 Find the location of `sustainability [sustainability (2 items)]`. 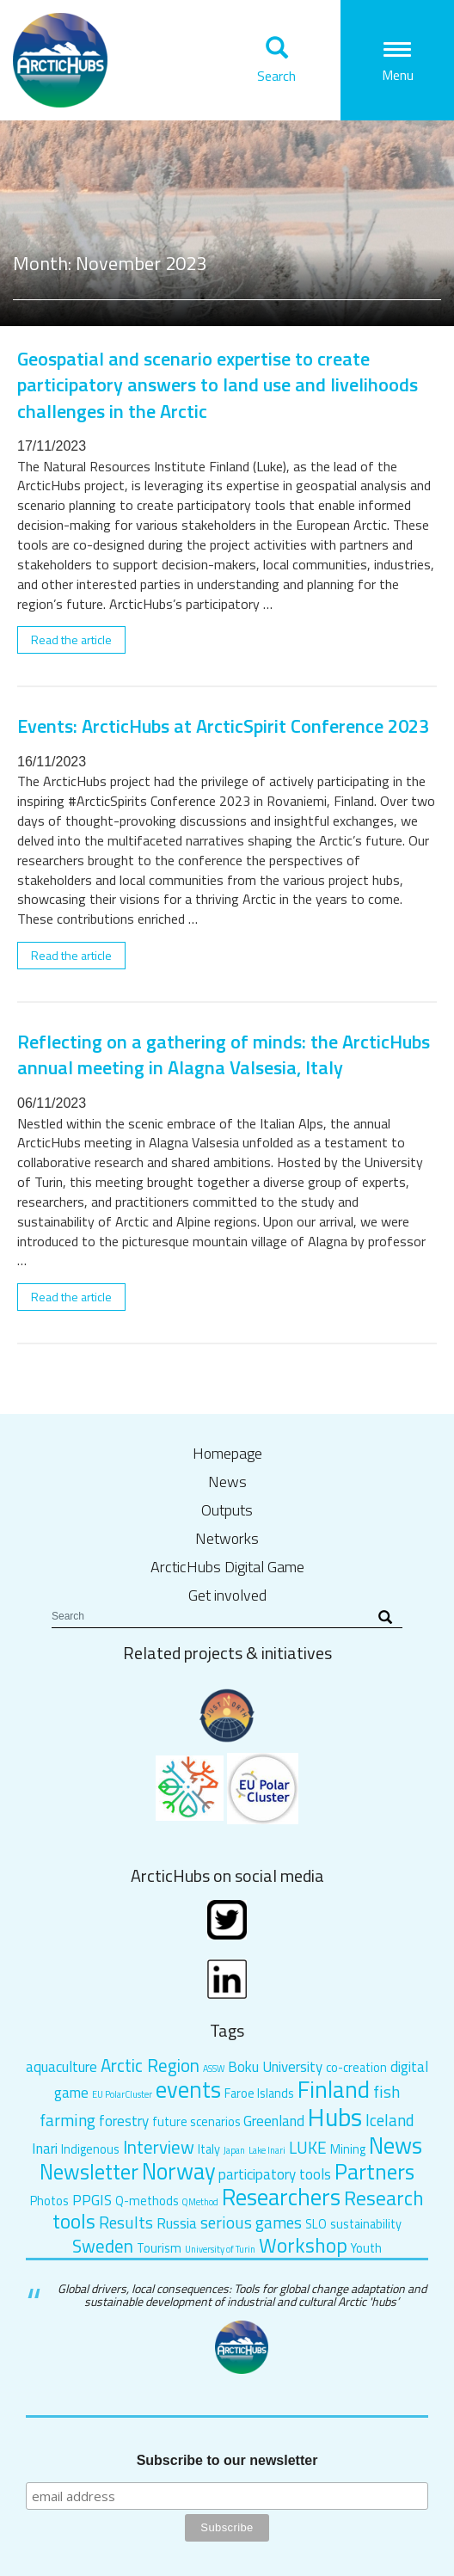

sustainability [sustainability (2 items)] is located at coordinates (366, 2224).